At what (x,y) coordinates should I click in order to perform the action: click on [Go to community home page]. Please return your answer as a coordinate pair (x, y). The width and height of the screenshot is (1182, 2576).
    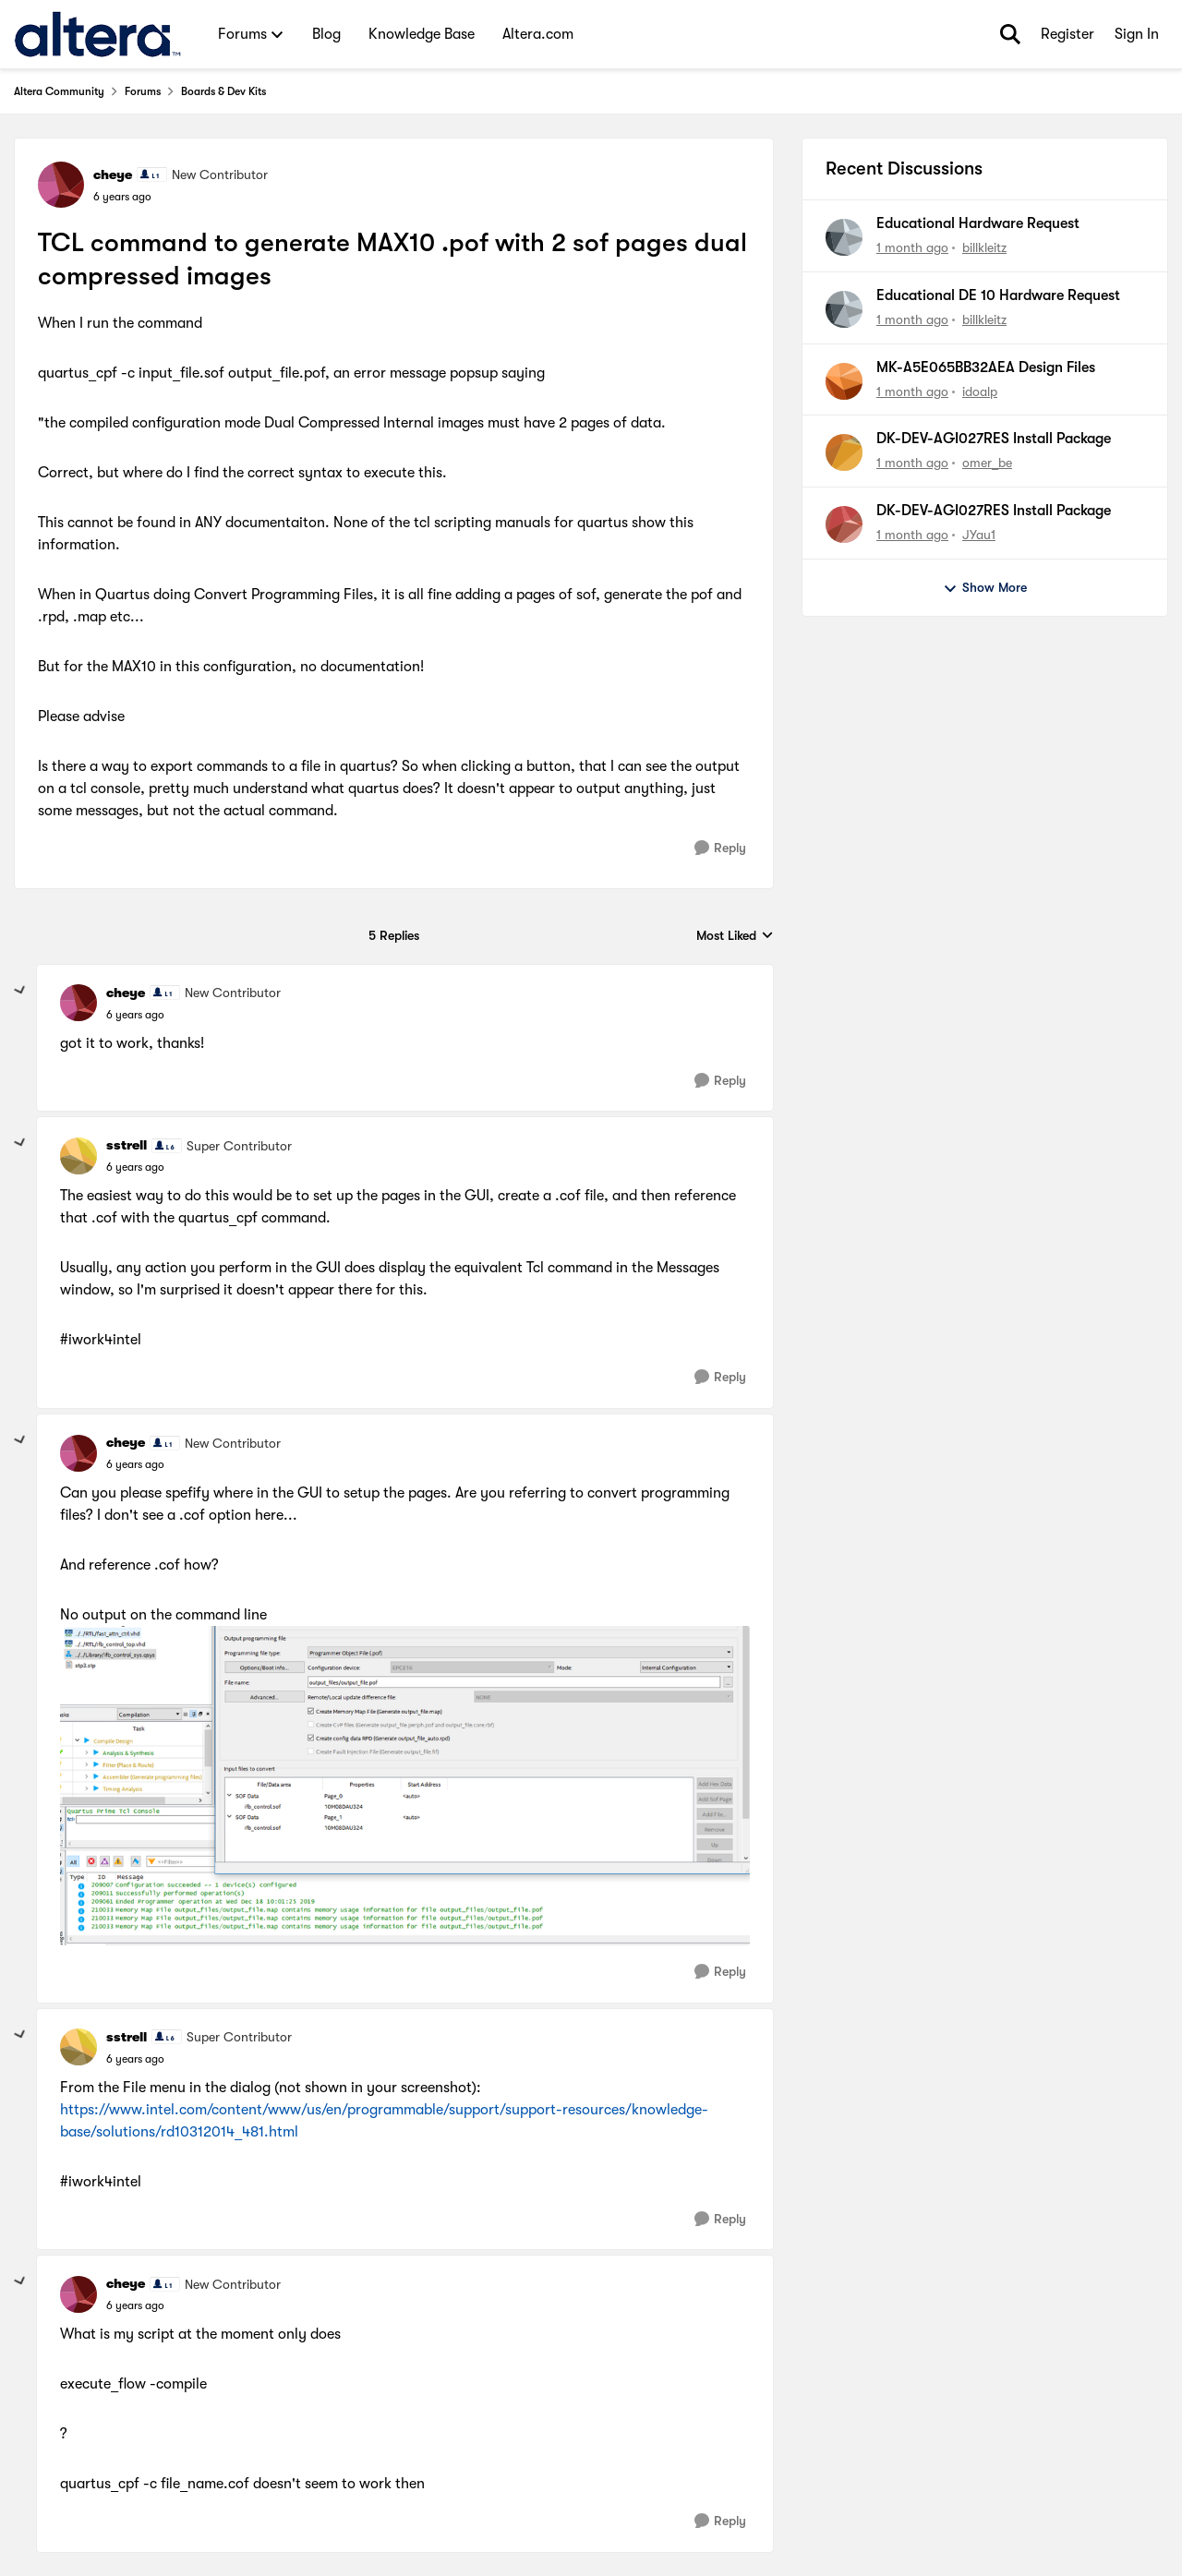
    Looking at the image, I should click on (97, 34).